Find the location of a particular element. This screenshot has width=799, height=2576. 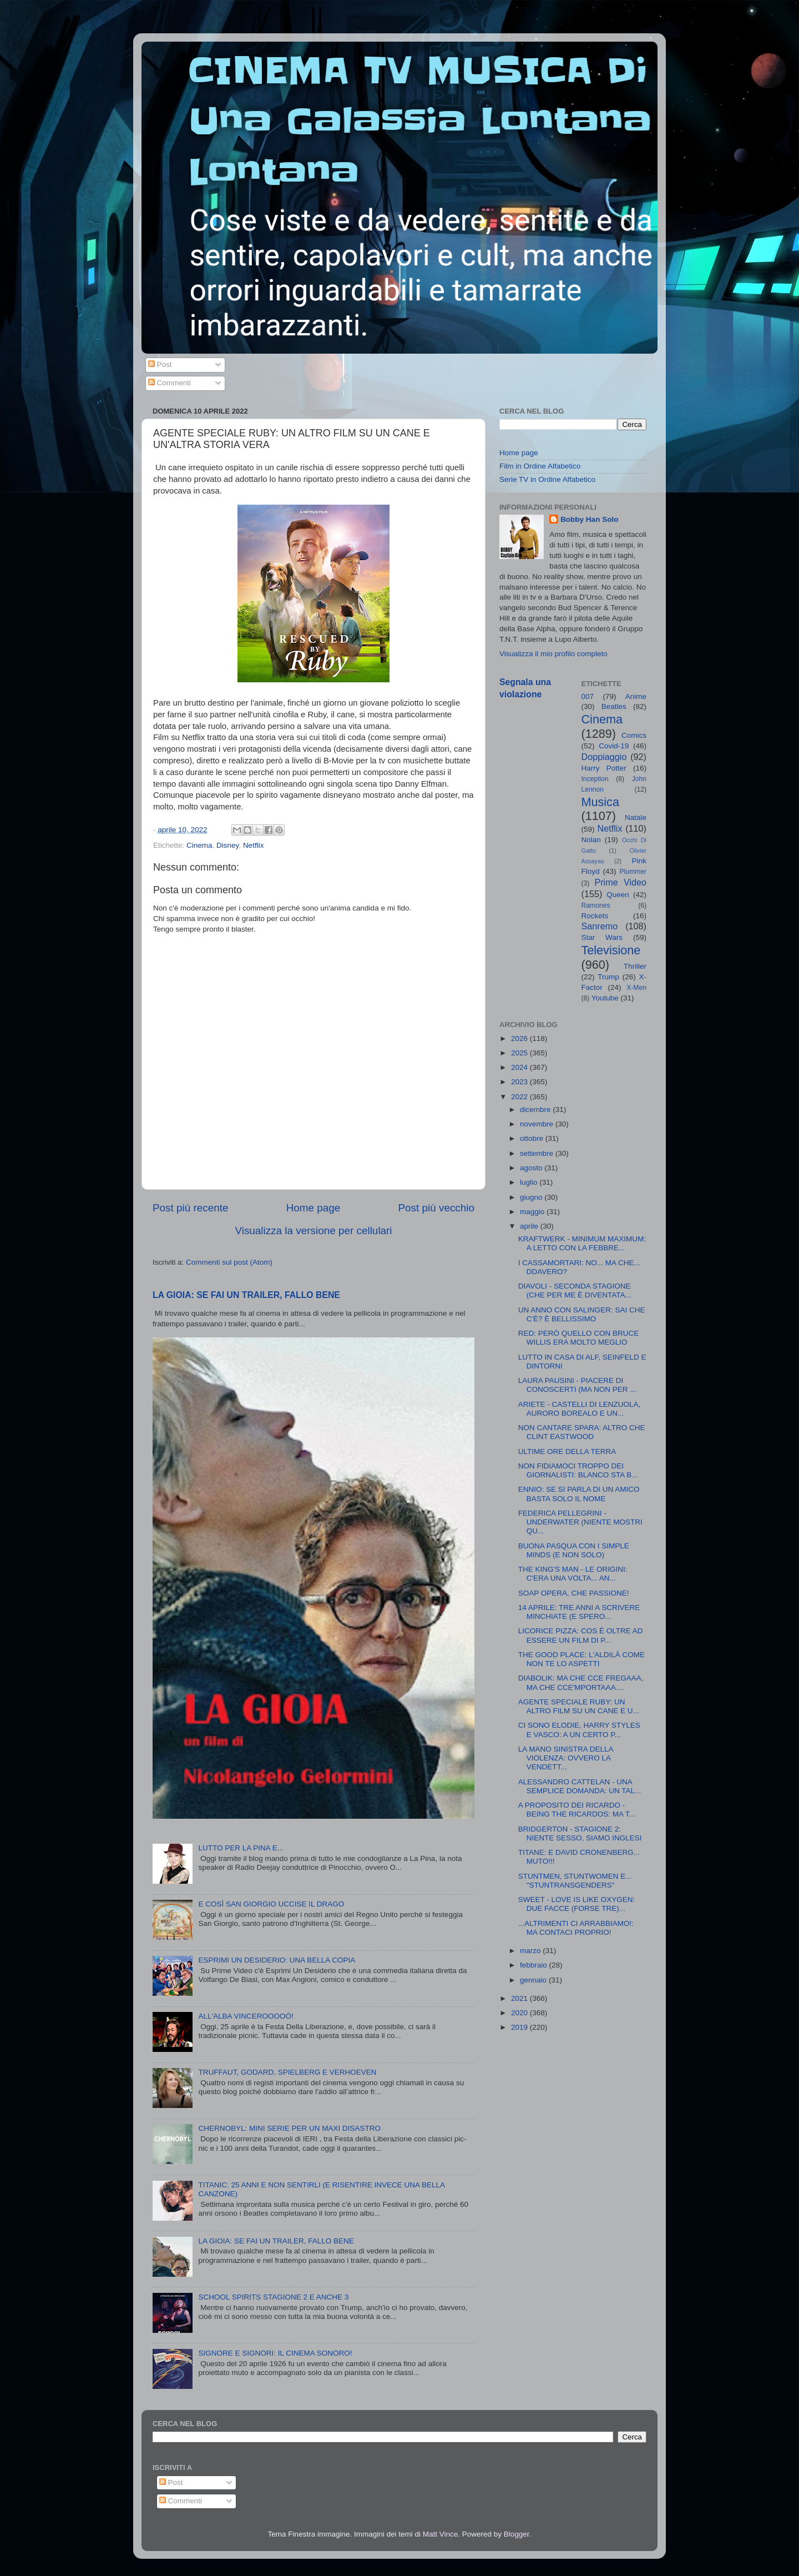

BRIDGERTON - STAGIONE 2: NIENTE SESSO, SIAMO INGLESI is located at coordinates (580, 1833).